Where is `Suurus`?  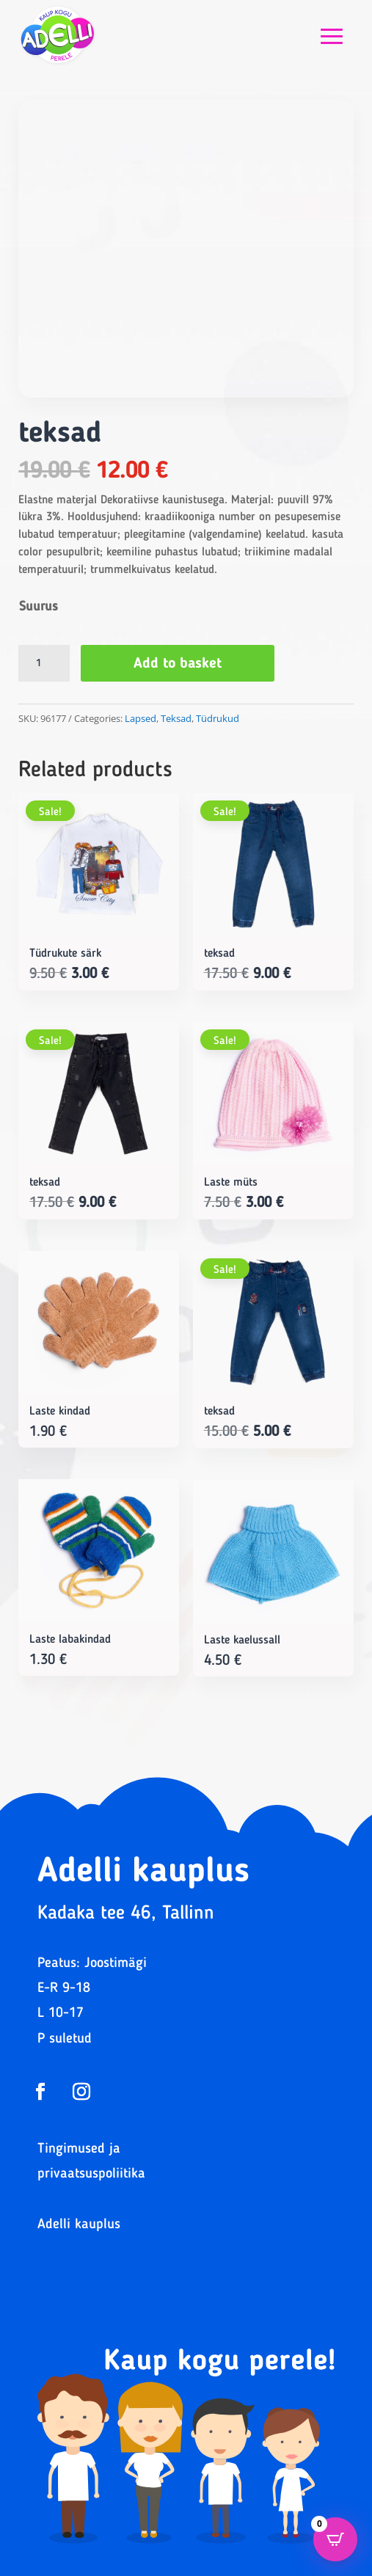 Suurus is located at coordinates (38, 606).